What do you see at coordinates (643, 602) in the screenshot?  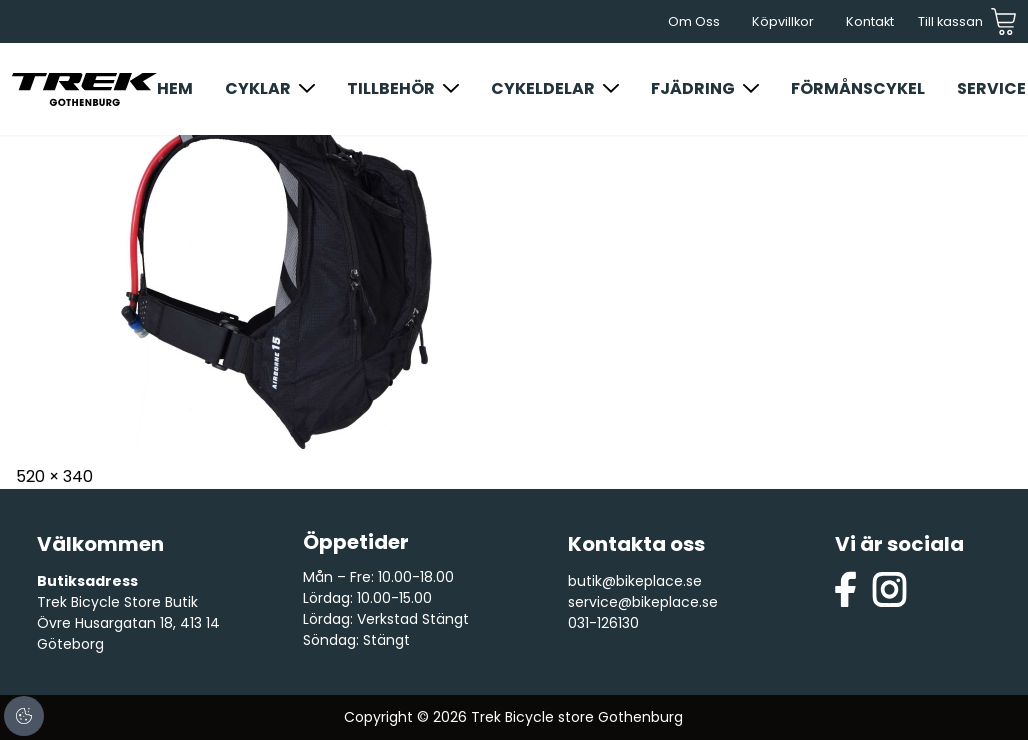 I see `service@bikeplace.se` at bounding box center [643, 602].